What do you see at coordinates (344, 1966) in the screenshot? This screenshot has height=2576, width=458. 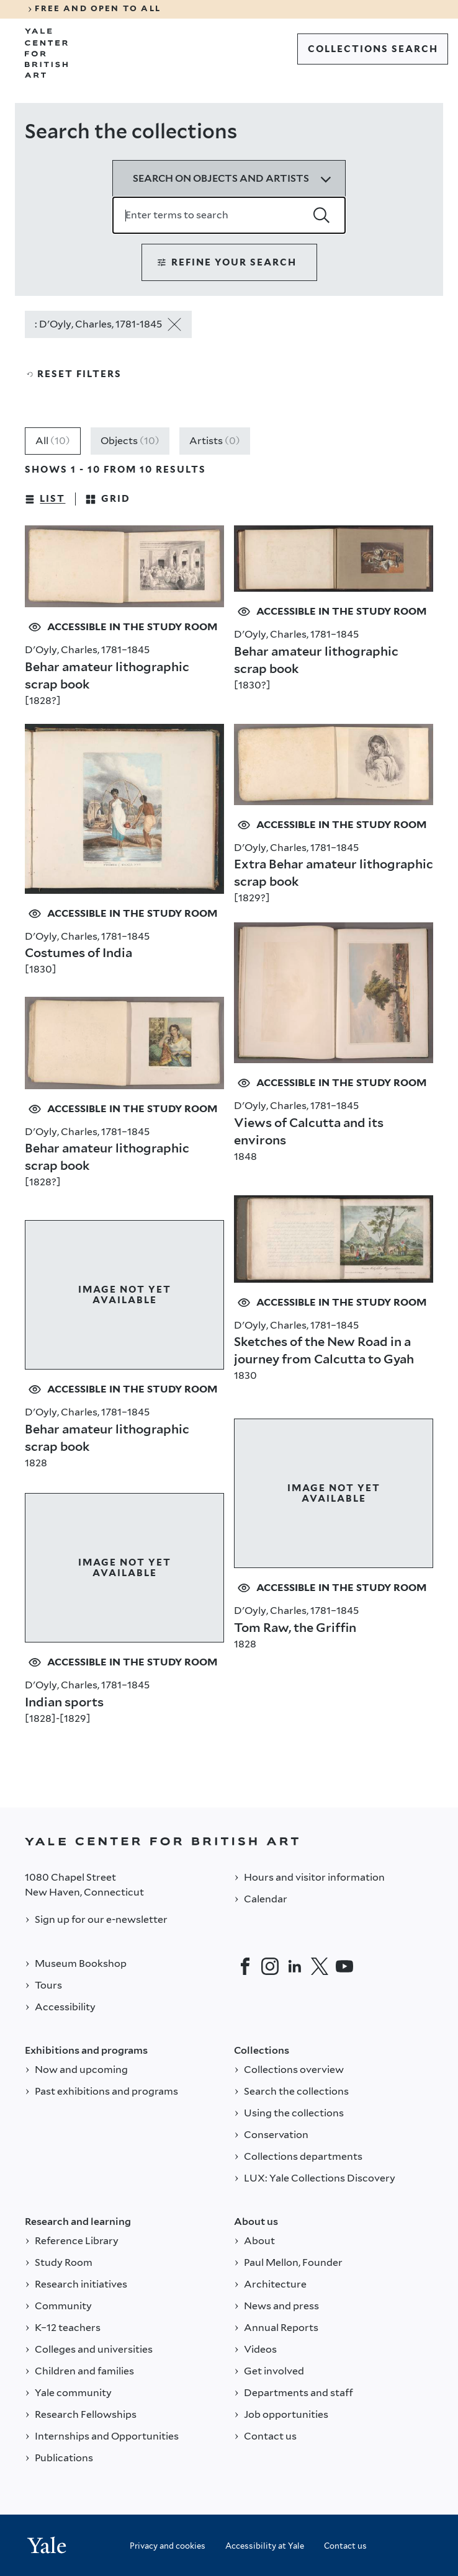 I see `[YouTube]` at bounding box center [344, 1966].